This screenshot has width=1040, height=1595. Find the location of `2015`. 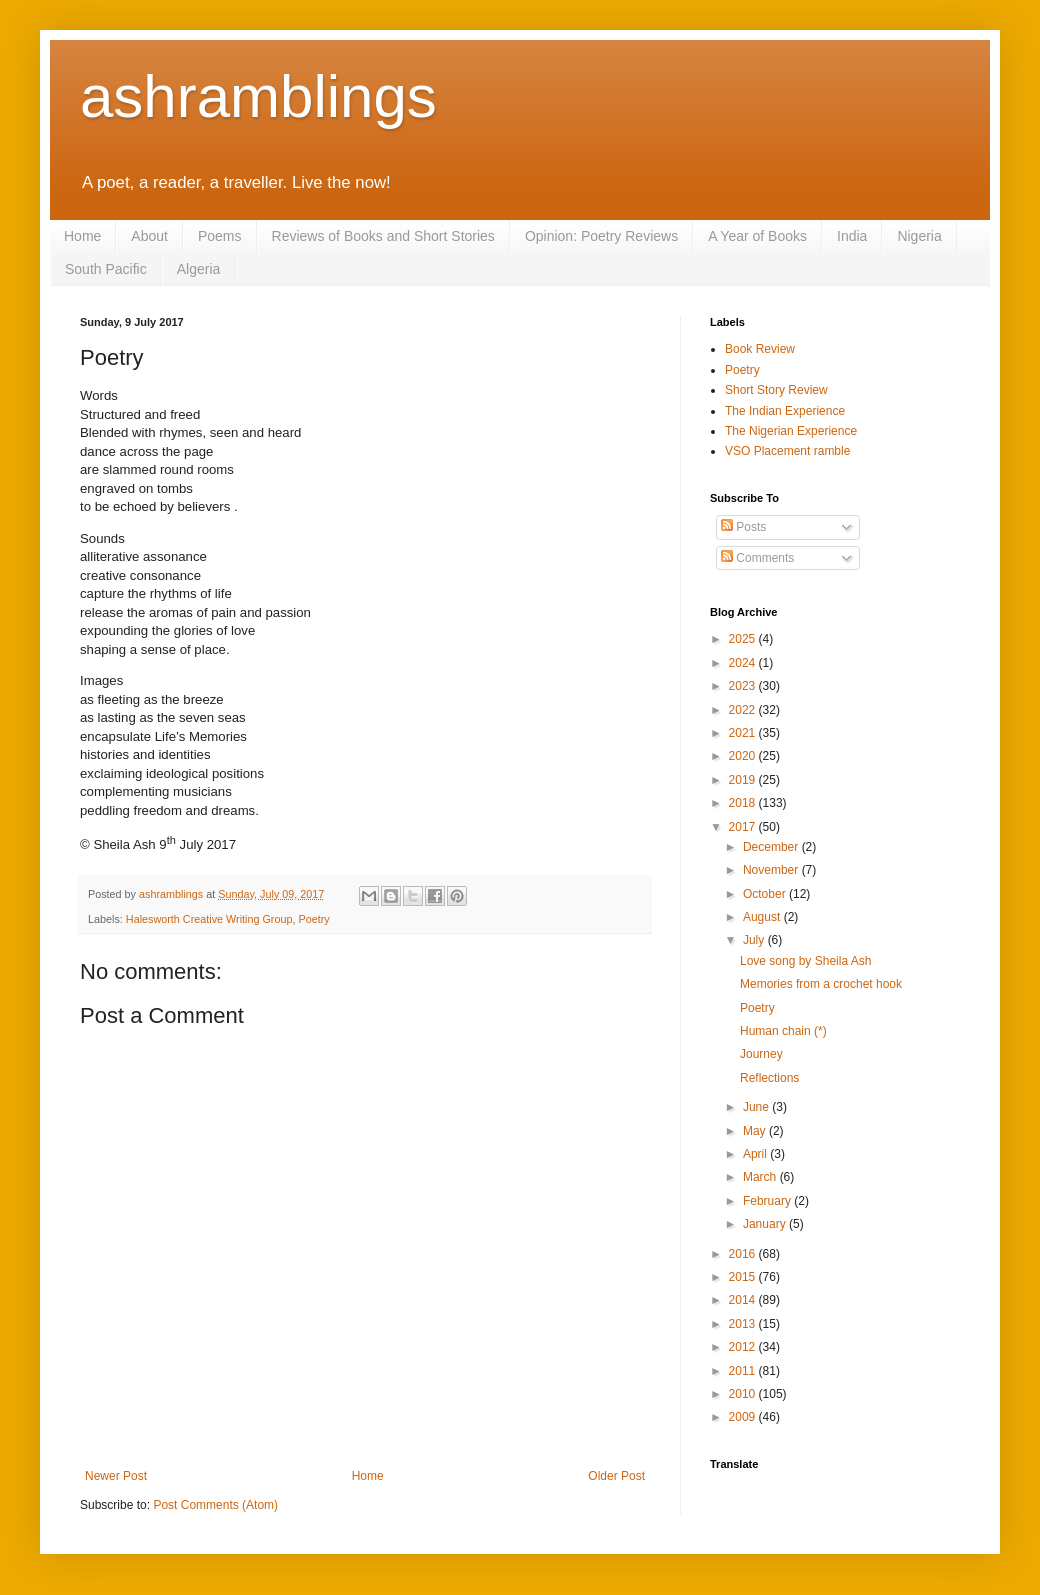

2015 is located at coordinates (744, 1277).